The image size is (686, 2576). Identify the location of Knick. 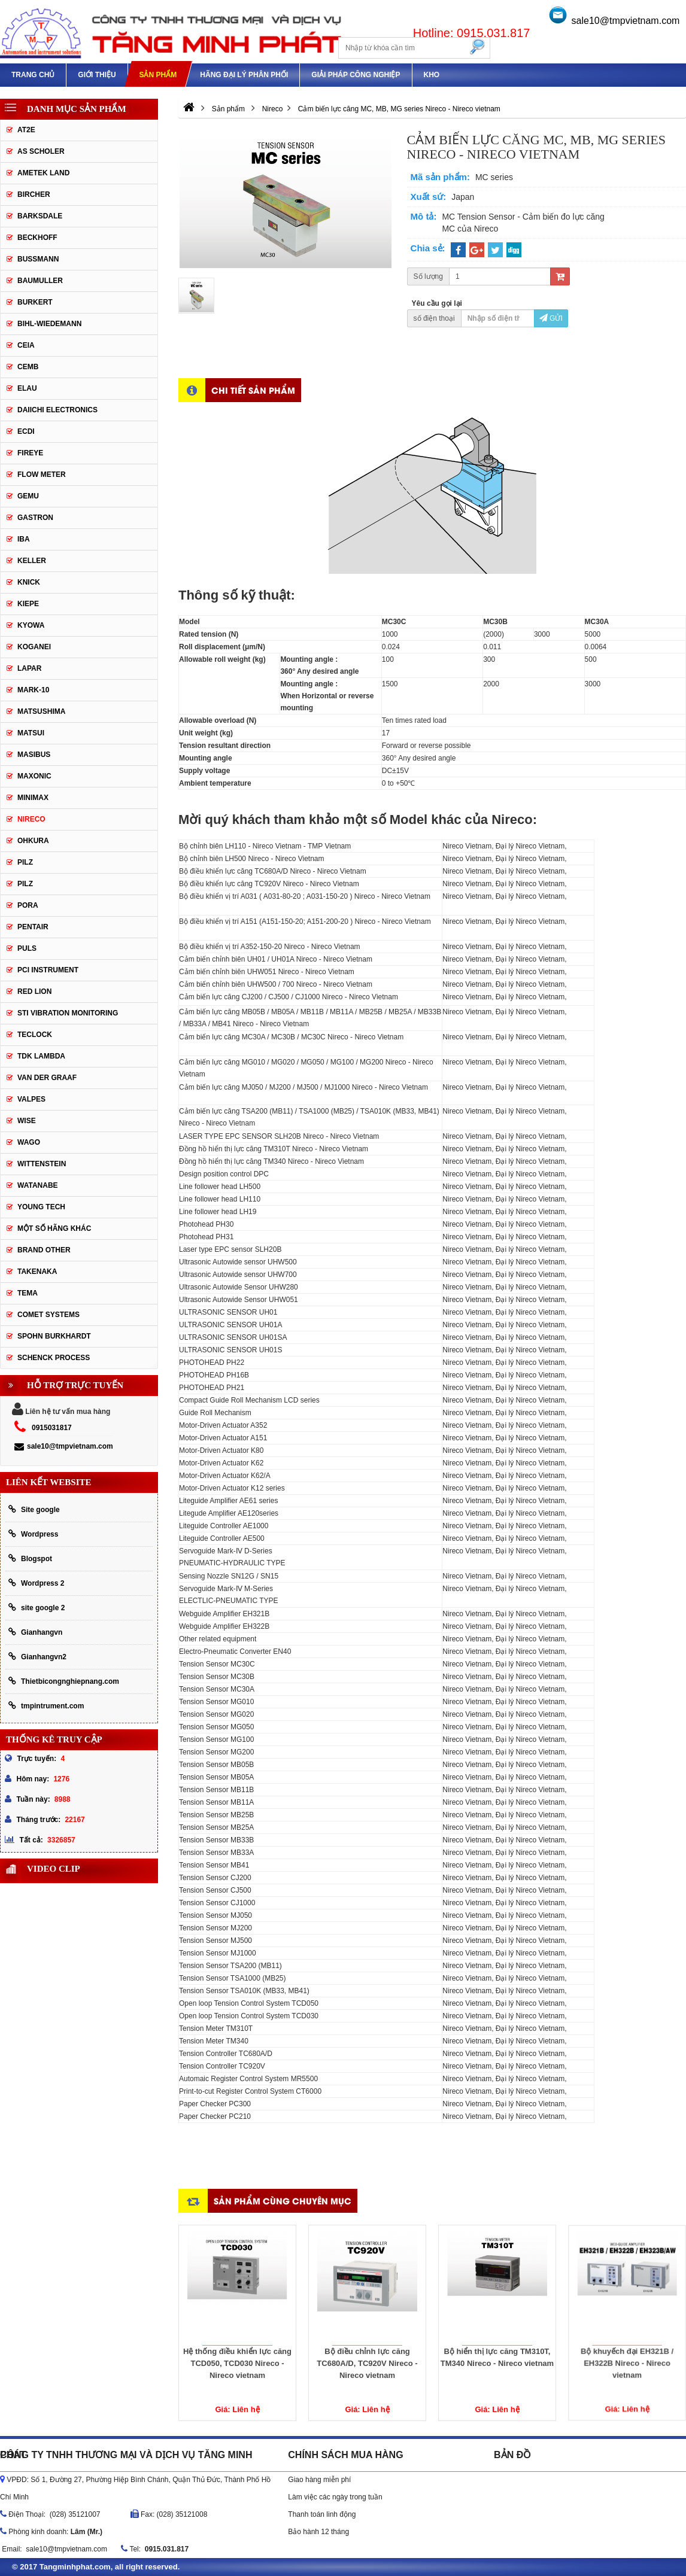
(28, 582).